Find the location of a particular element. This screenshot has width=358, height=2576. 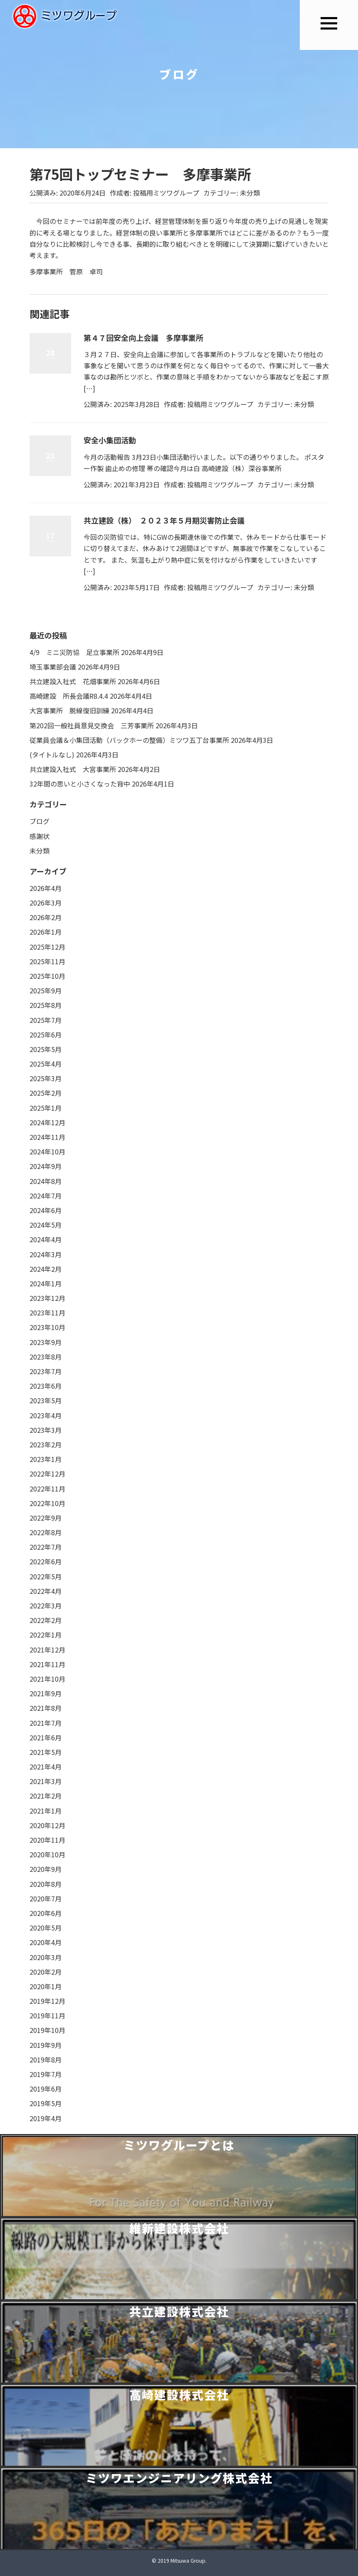

2021年9月 is located at coordinates (46, 1693).